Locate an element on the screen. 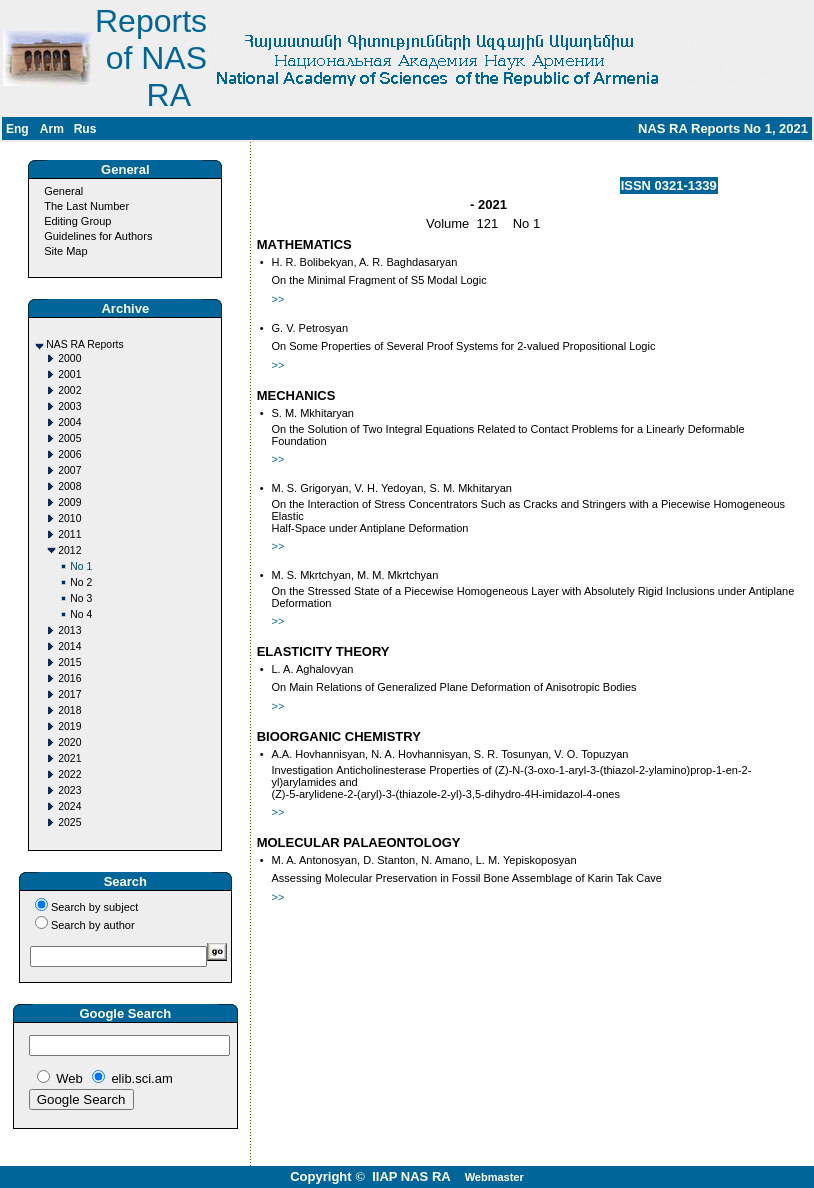 The width and height of the screenshot is (814, 1188). 2020 is located at coordinates (69, 742).